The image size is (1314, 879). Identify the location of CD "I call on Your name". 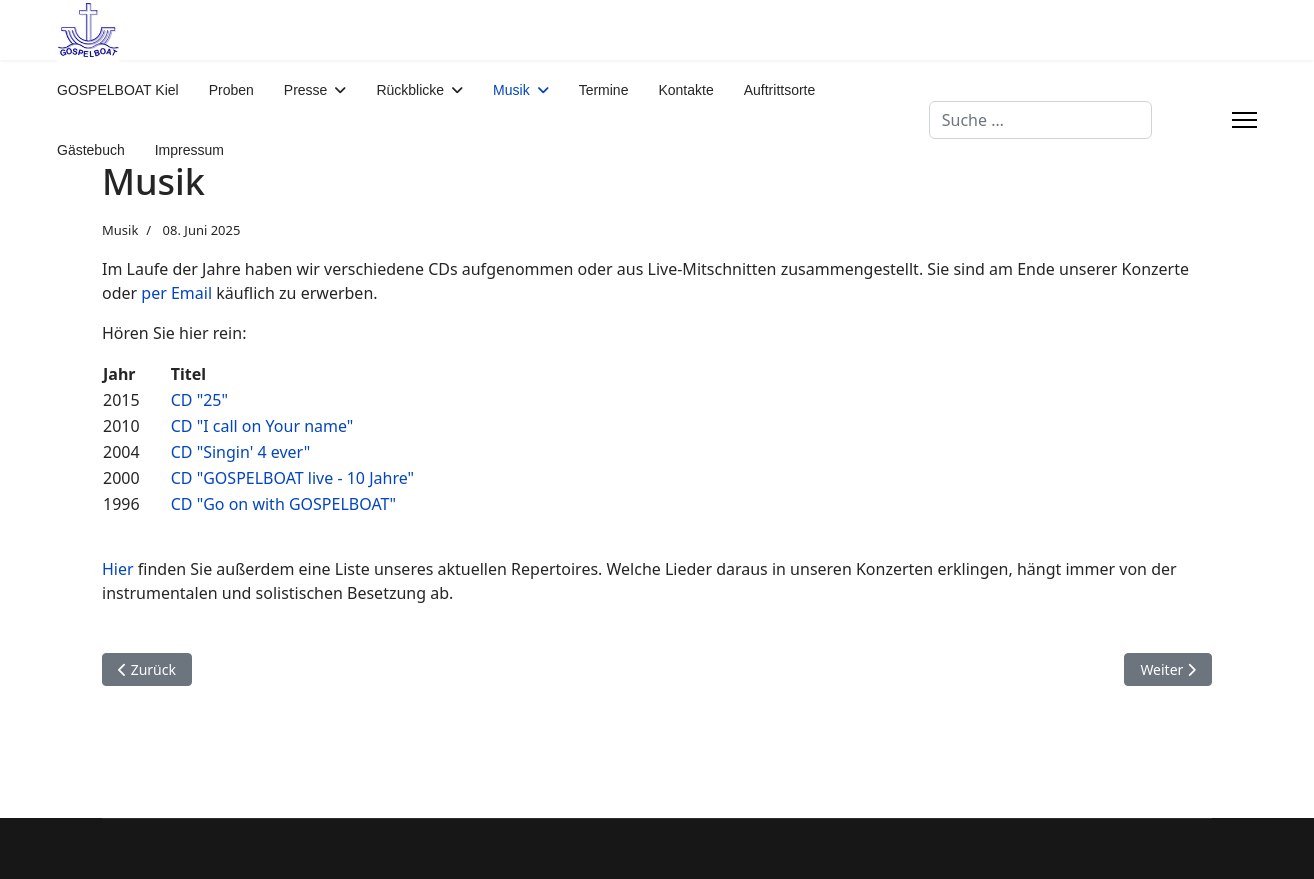
(262, 426).